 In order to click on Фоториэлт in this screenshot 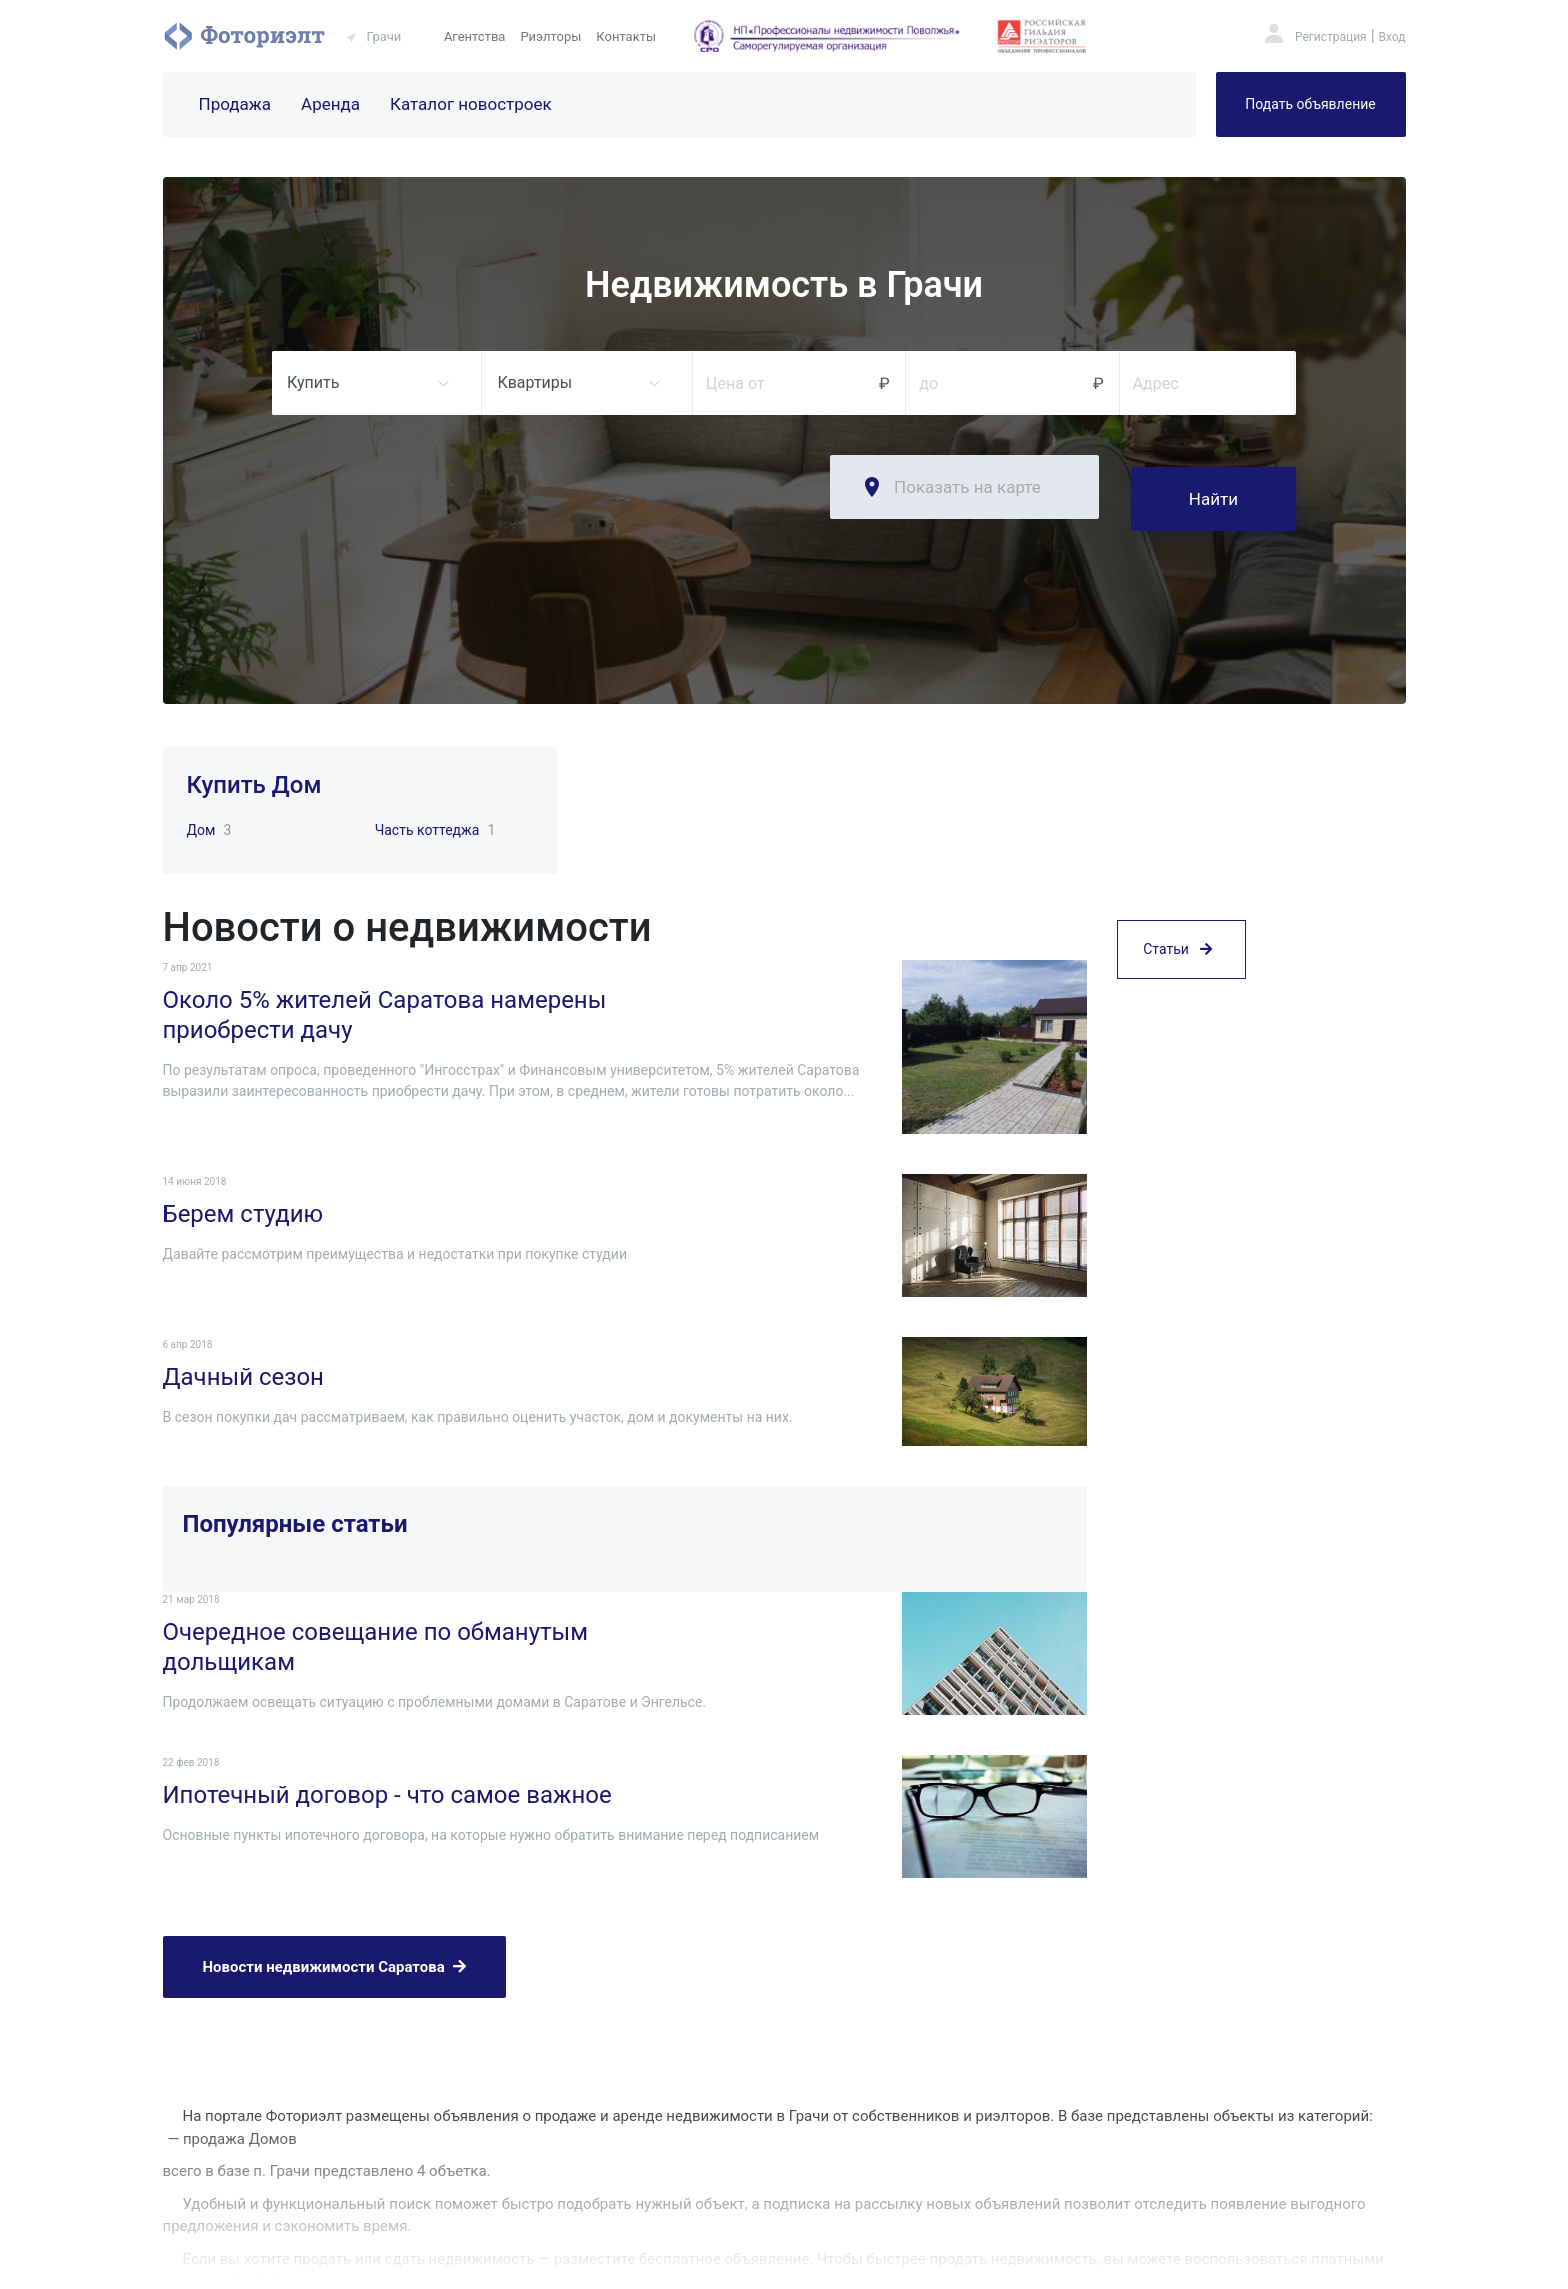, I will do `click(244, 36)`.